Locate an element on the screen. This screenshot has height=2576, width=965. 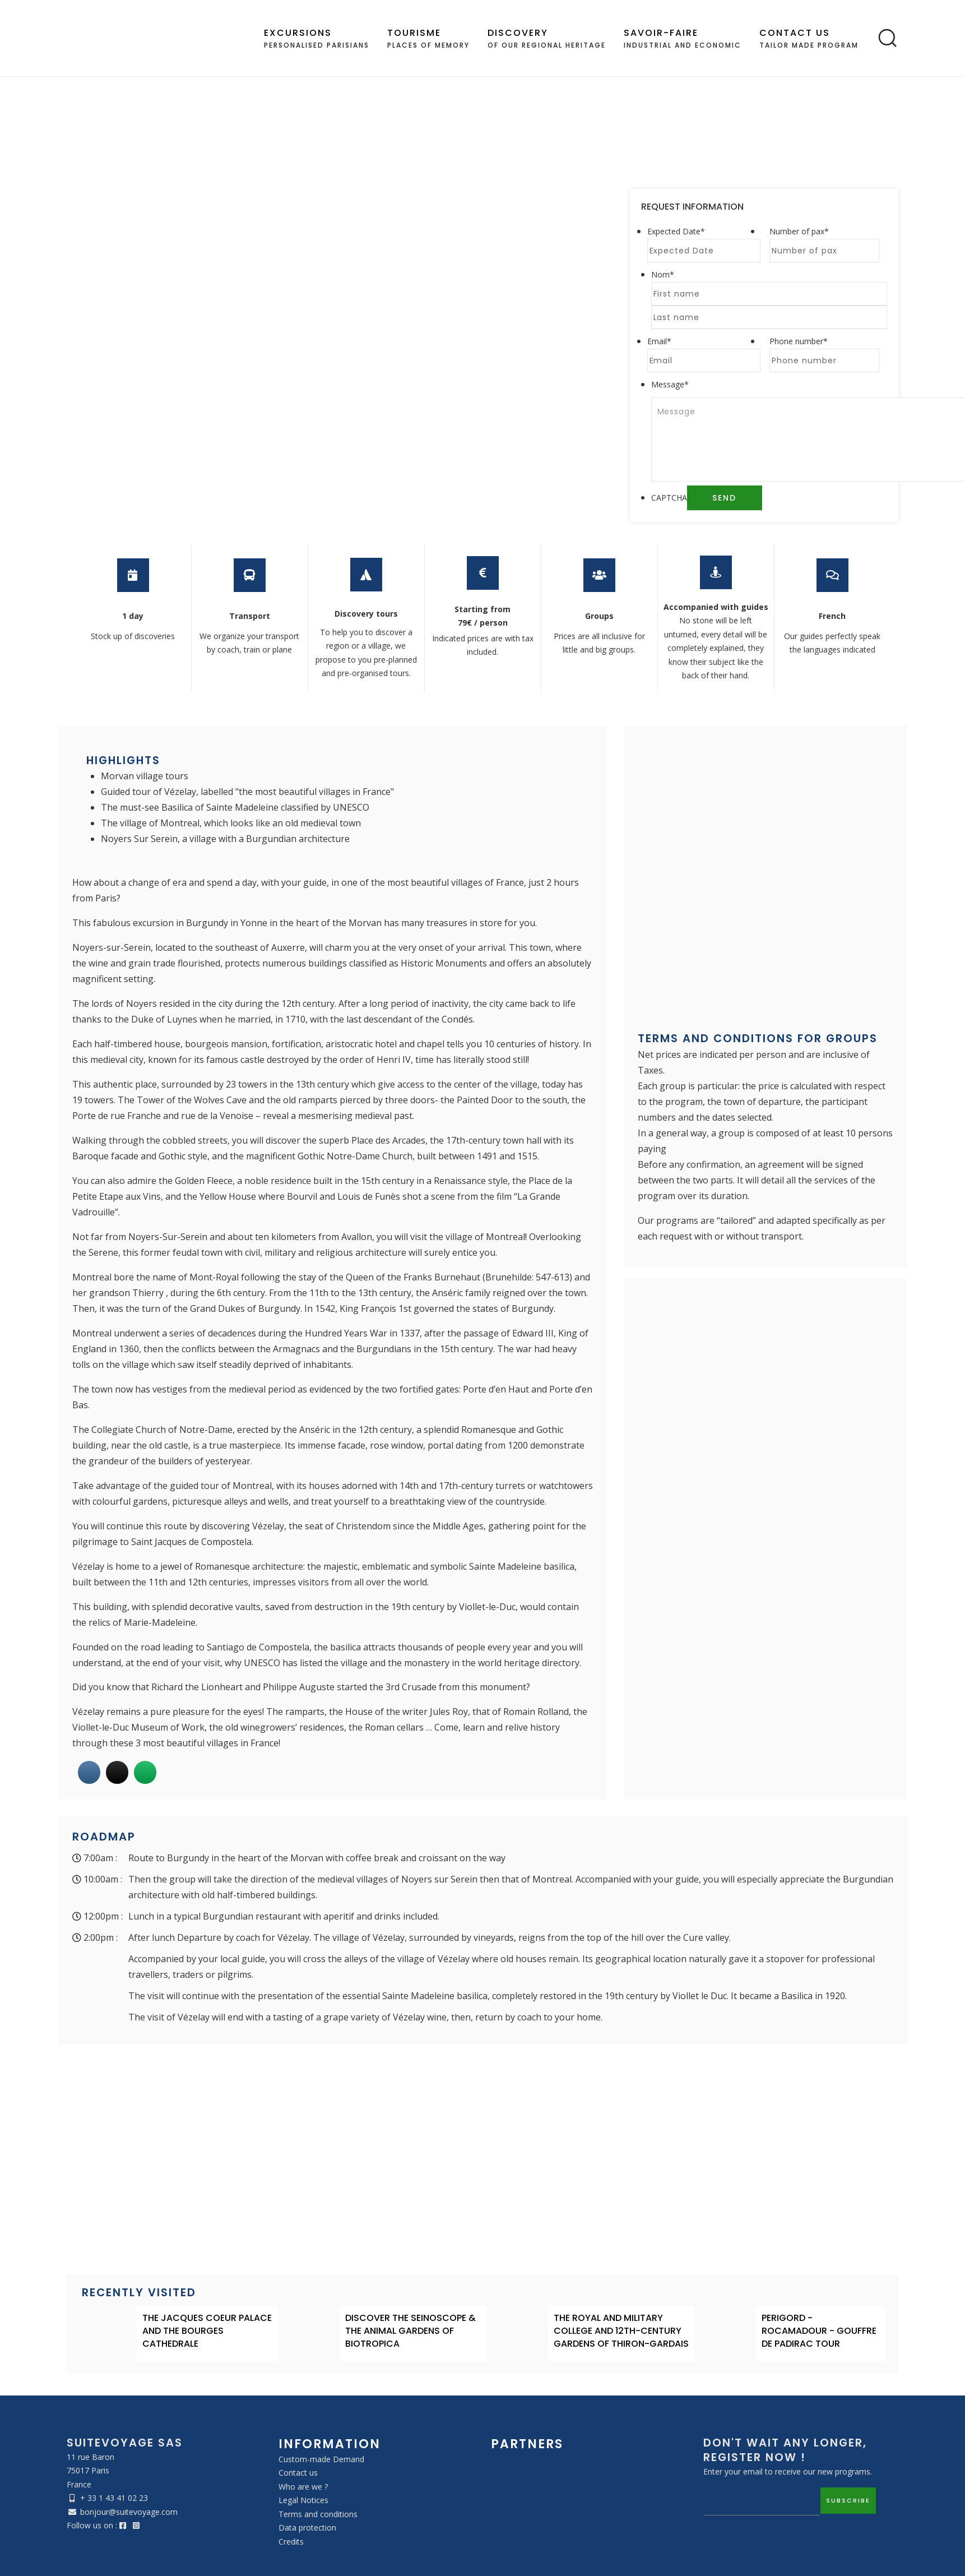
Who are we ? is located at coordinates (303, 2486).